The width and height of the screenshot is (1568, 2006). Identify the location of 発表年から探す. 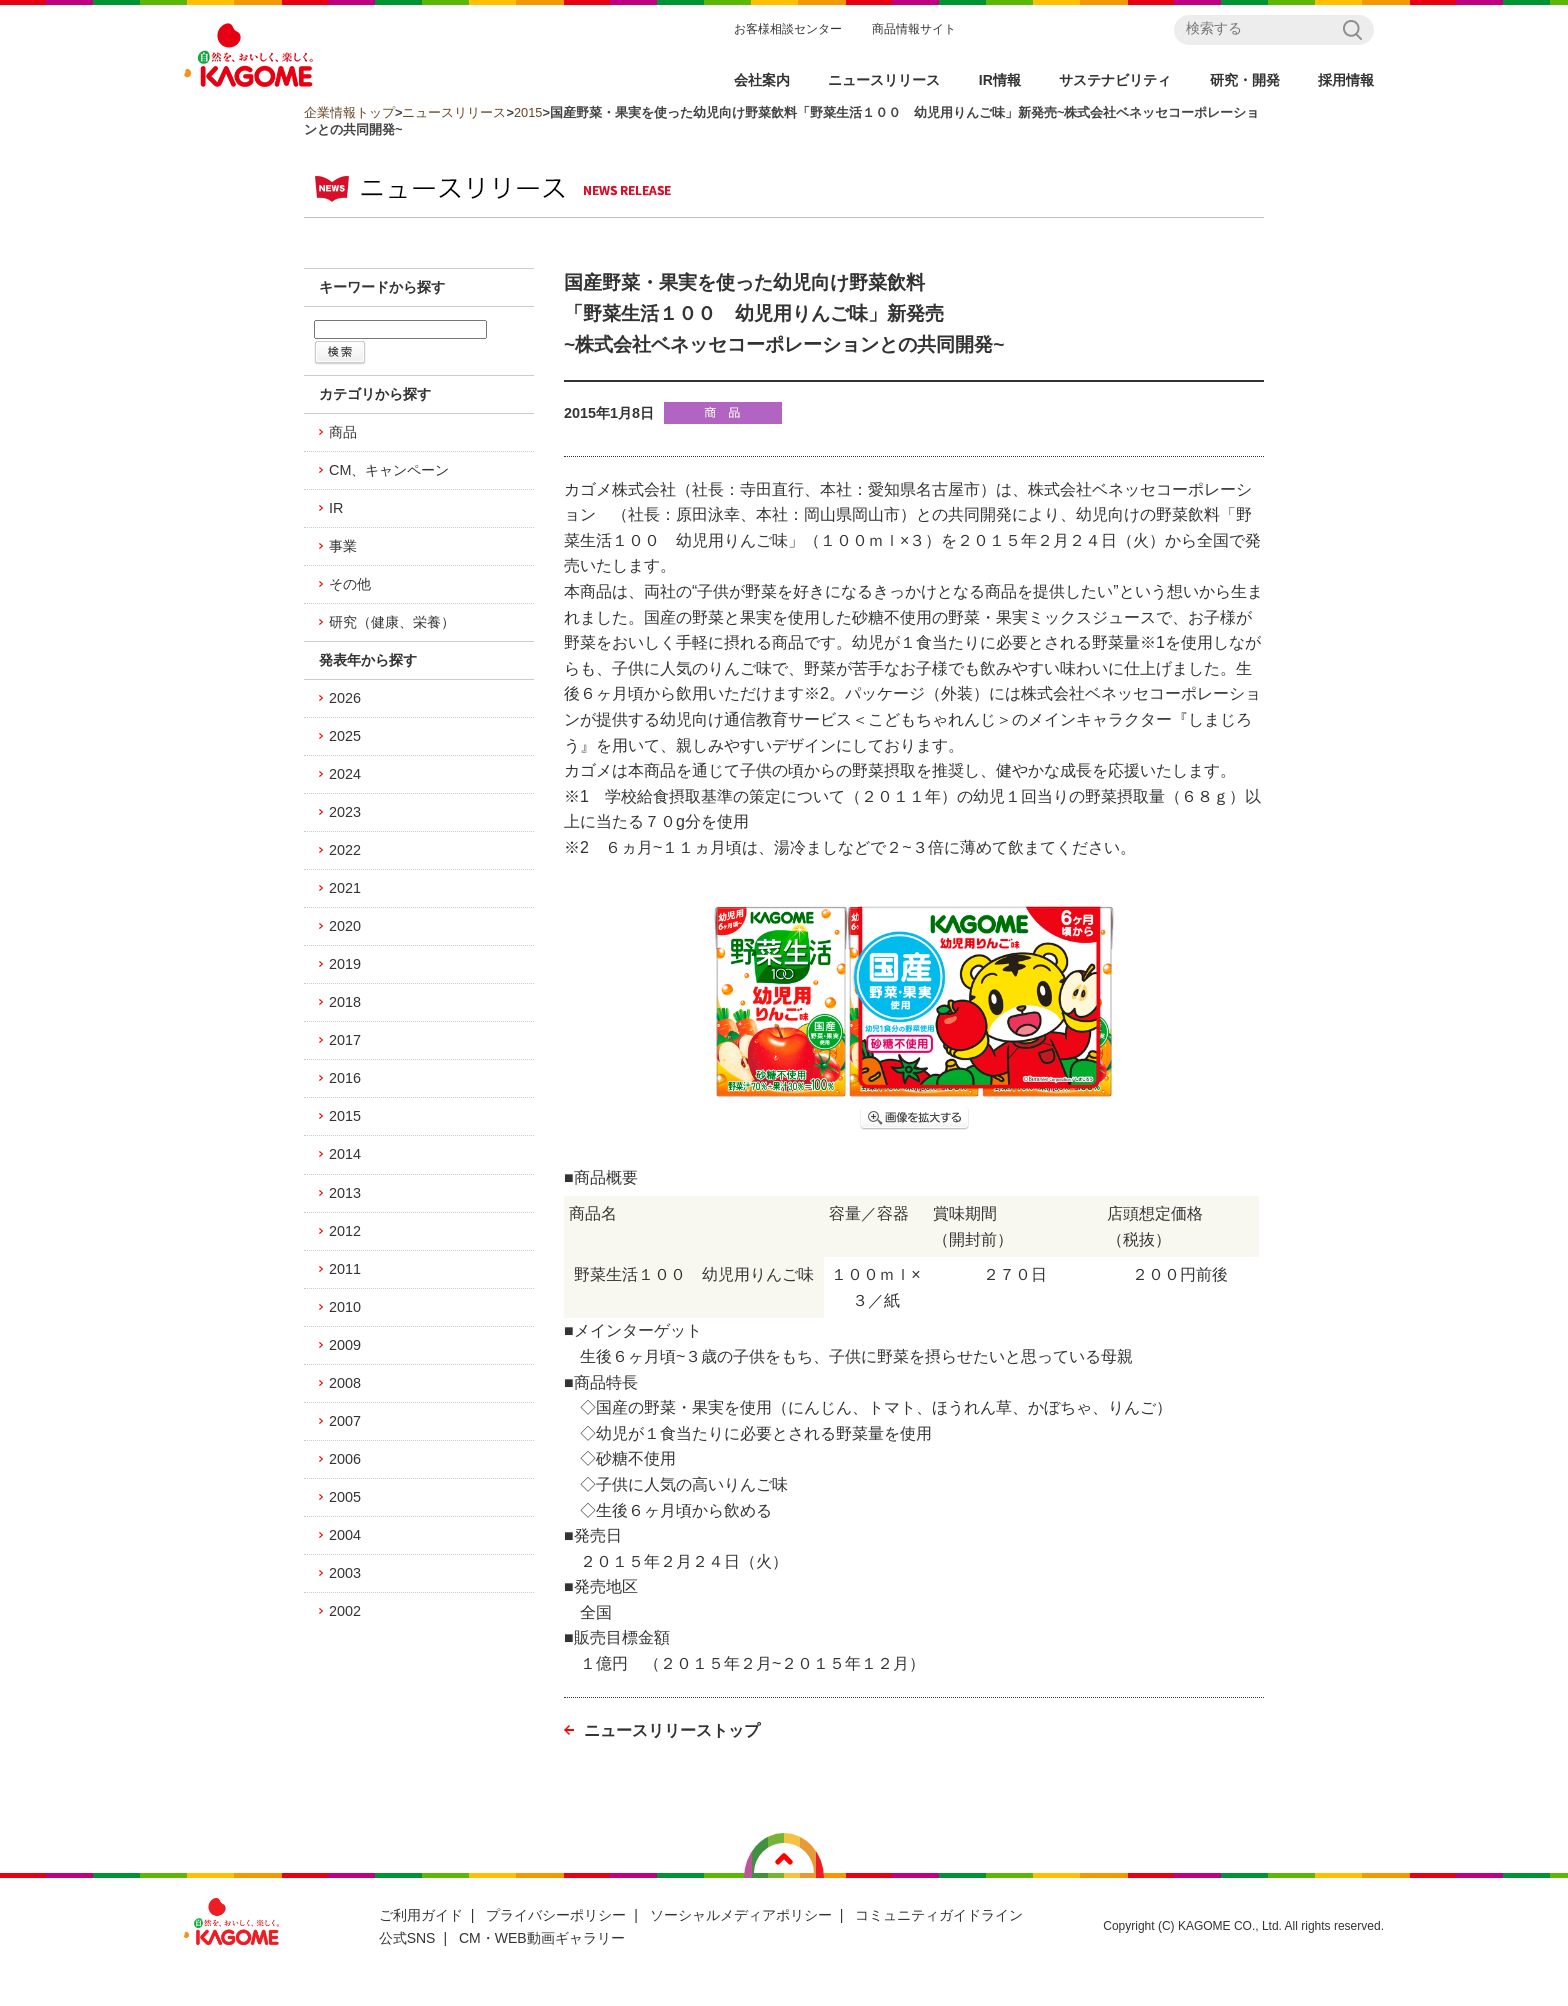
(368, 660).